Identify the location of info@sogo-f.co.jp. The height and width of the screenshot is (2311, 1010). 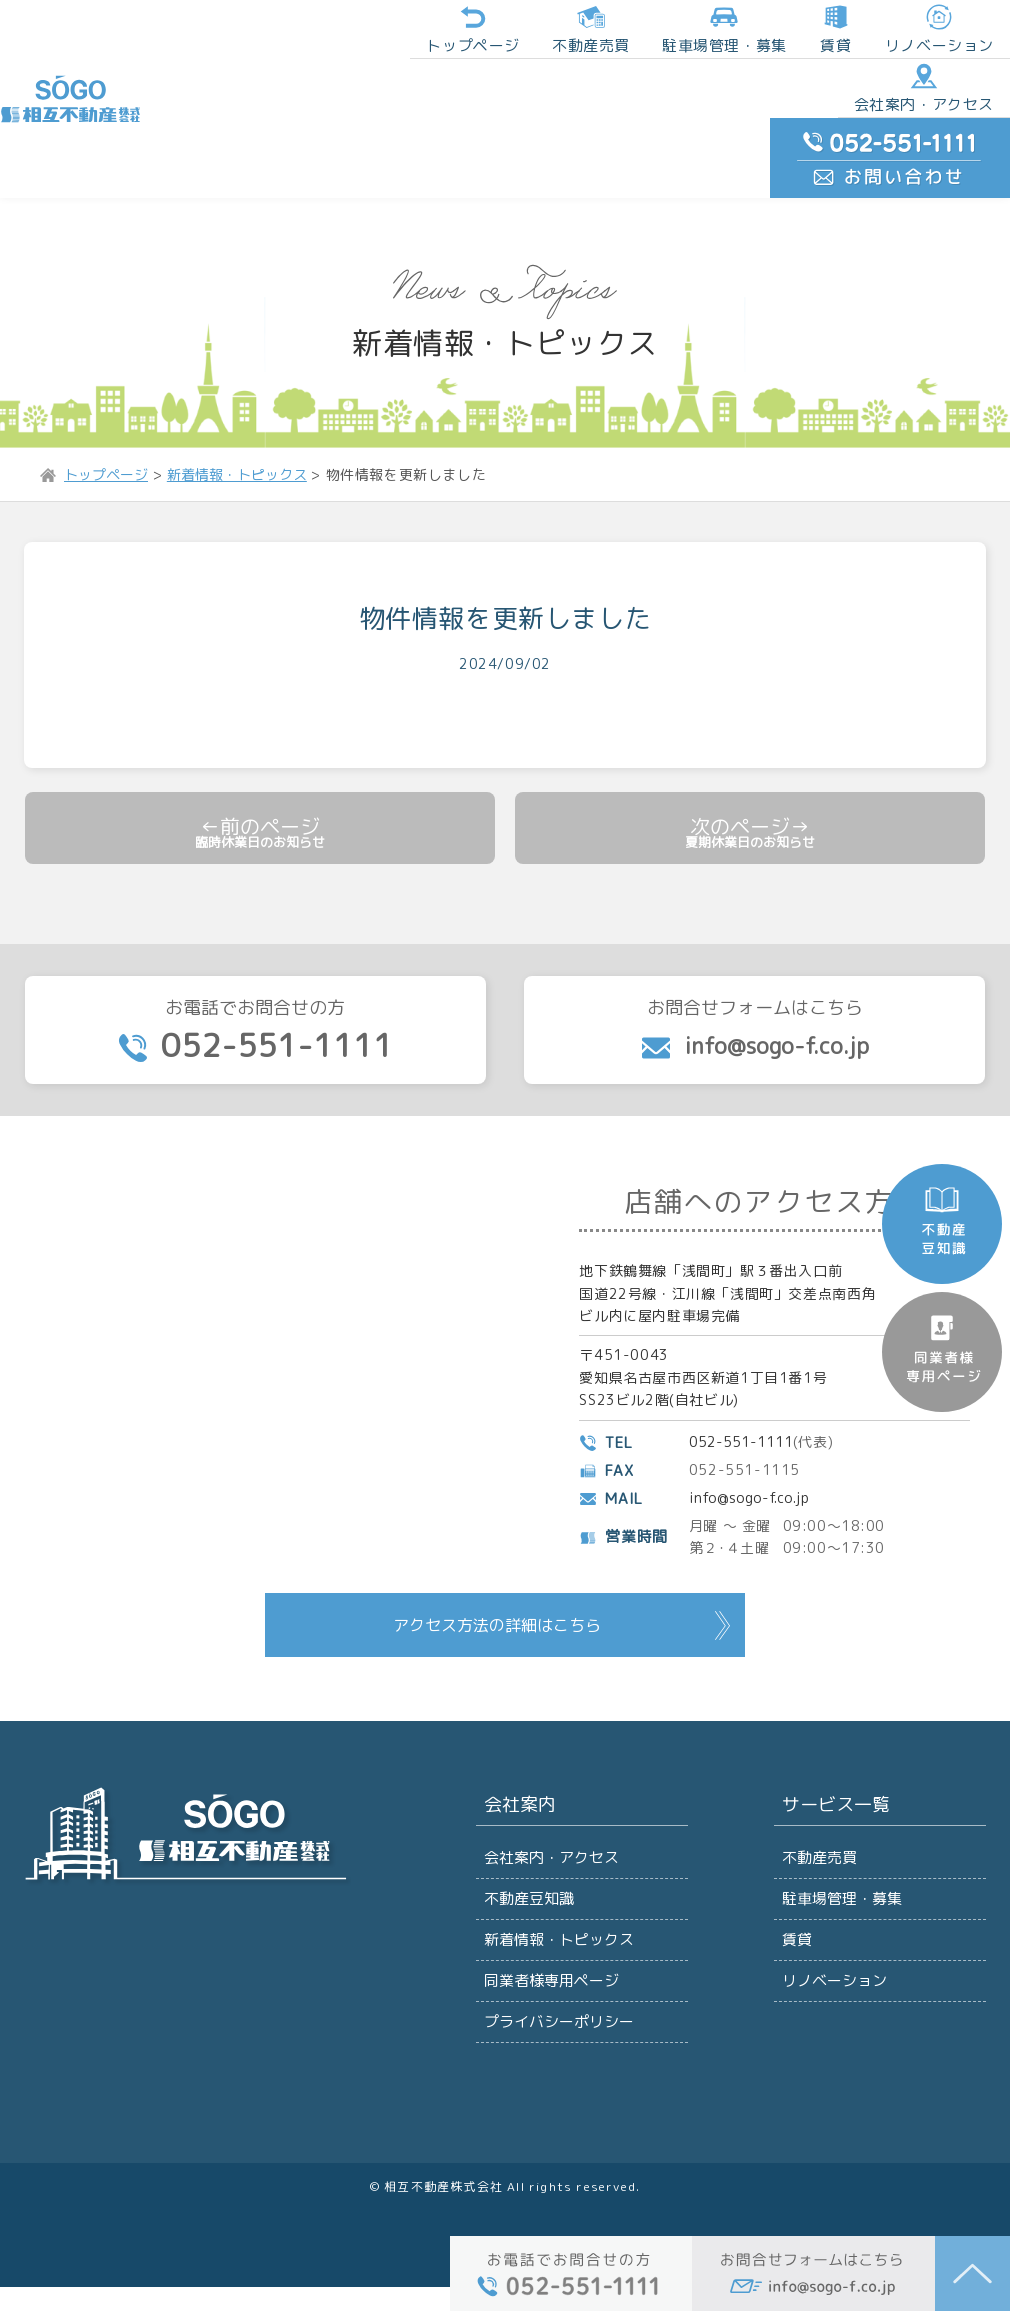
(754, 1485).